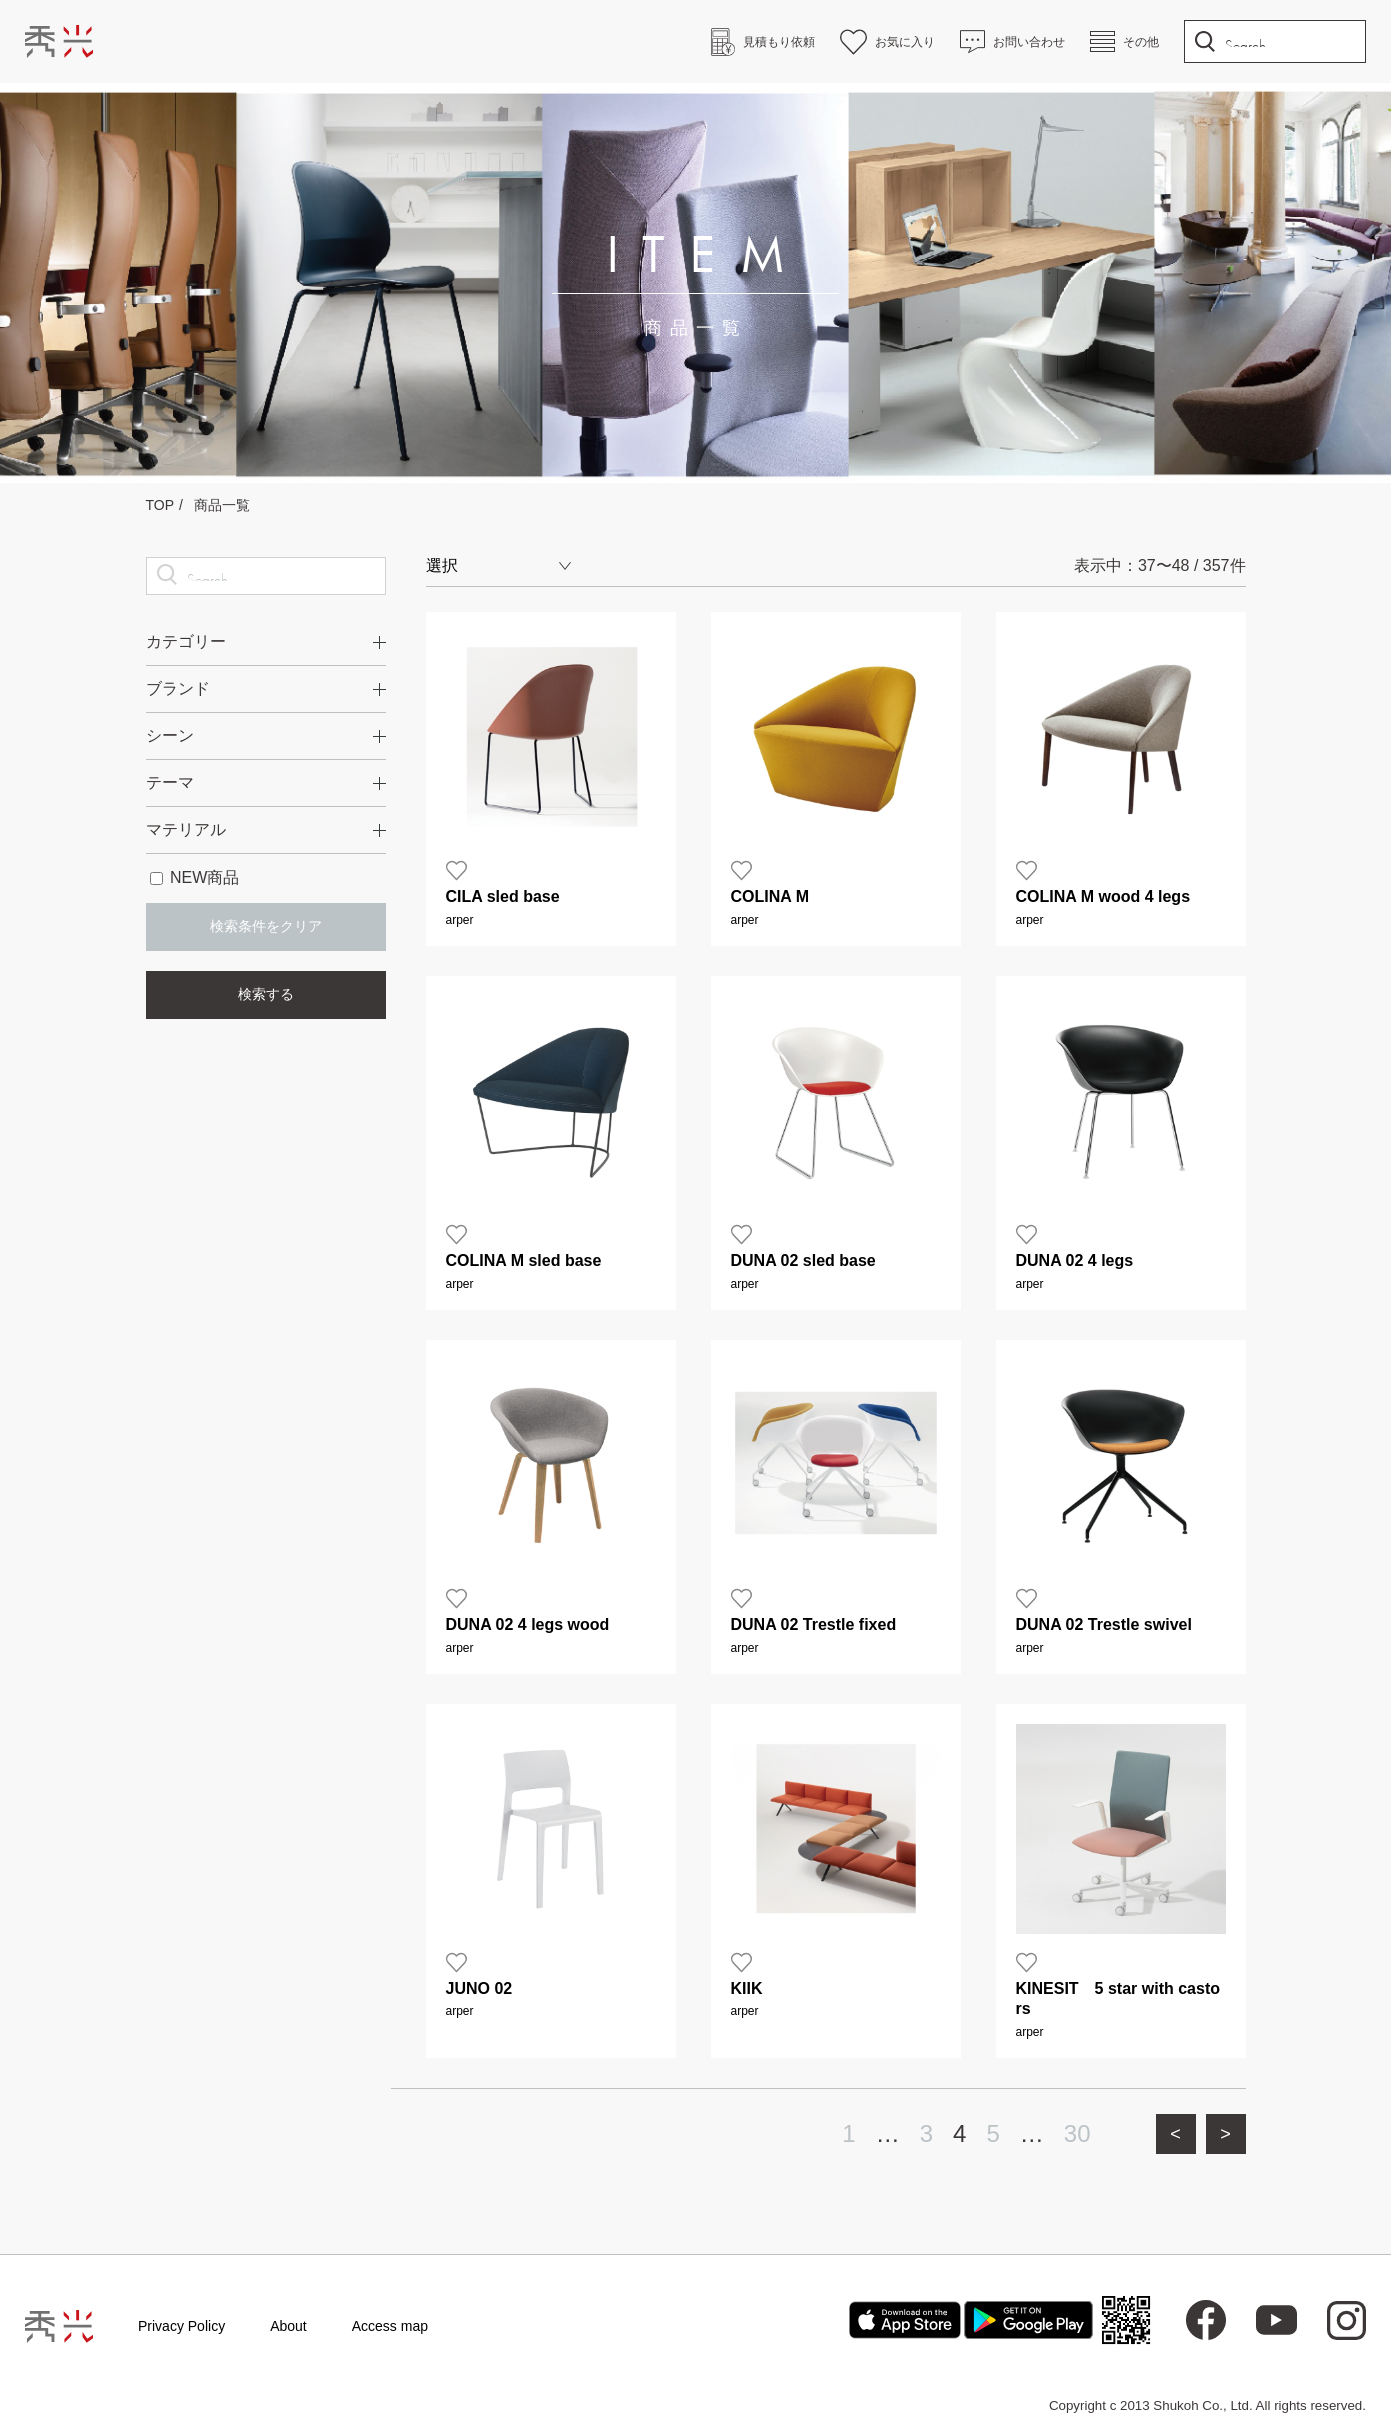 The height and width of the screenshot is (2433, 1391). I want to click on DUNA 02 4 legs, so click(1075, 1260).